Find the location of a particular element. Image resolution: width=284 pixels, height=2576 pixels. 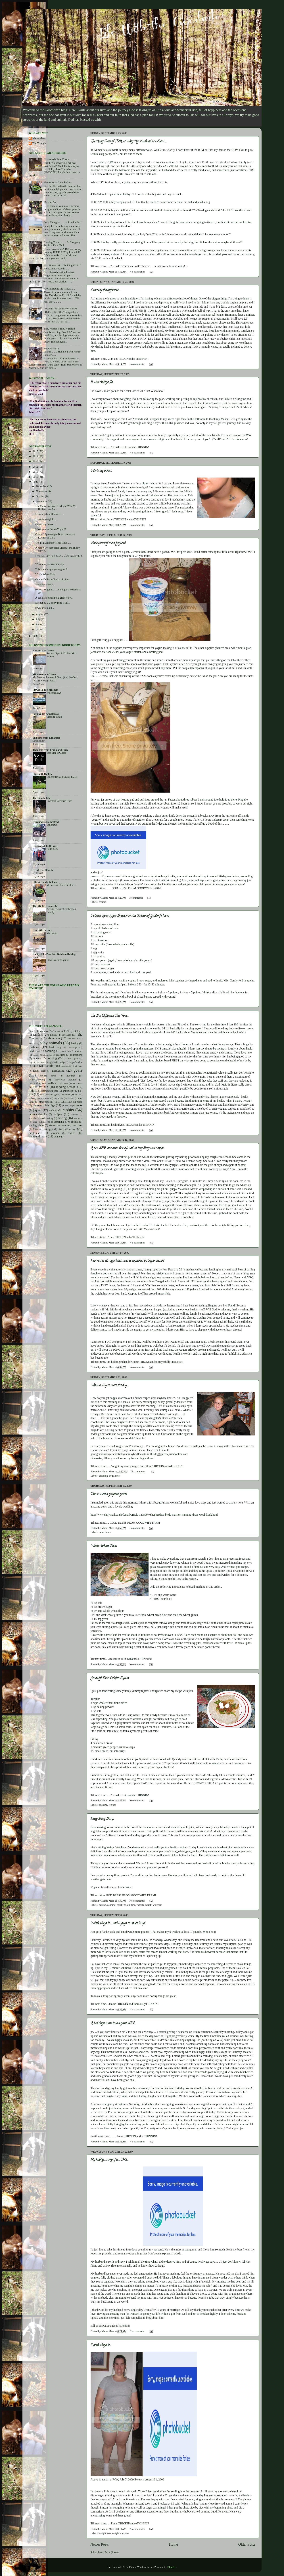

More Goats on Parade..........Bramble Patch Kinder Famous...... is located at coordinates (62, 351).